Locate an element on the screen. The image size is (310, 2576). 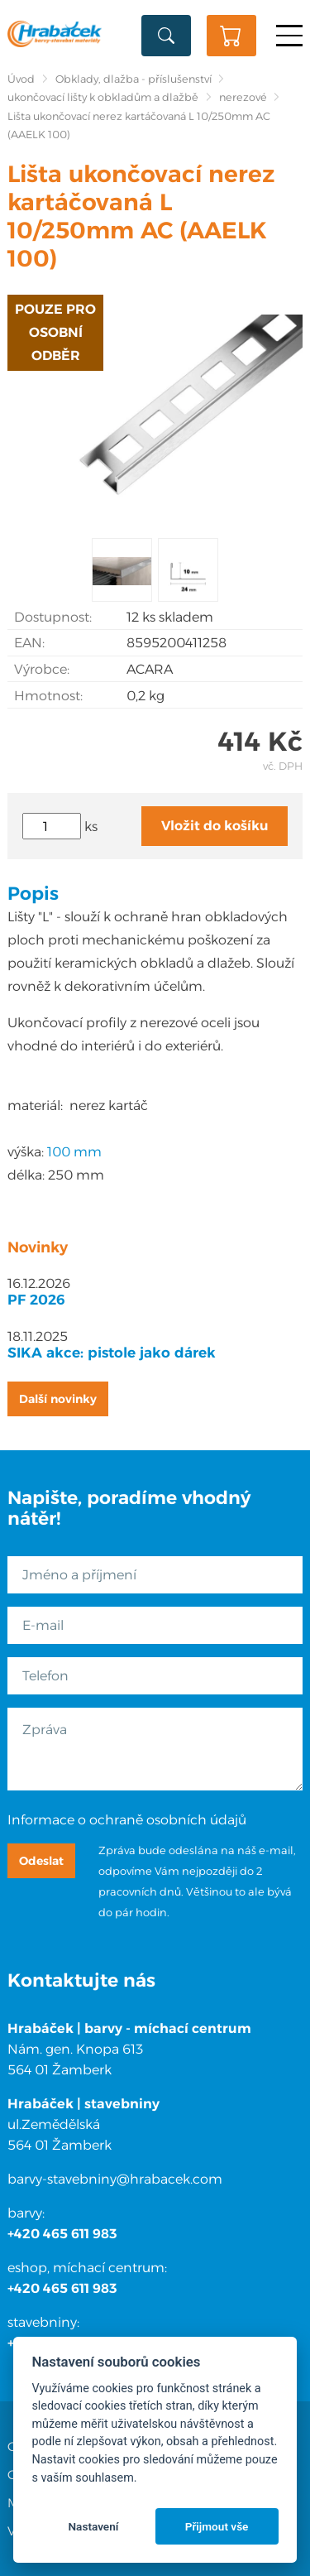
SIKA akce: pistole jako dárek is located at coordinates (111, 1352).